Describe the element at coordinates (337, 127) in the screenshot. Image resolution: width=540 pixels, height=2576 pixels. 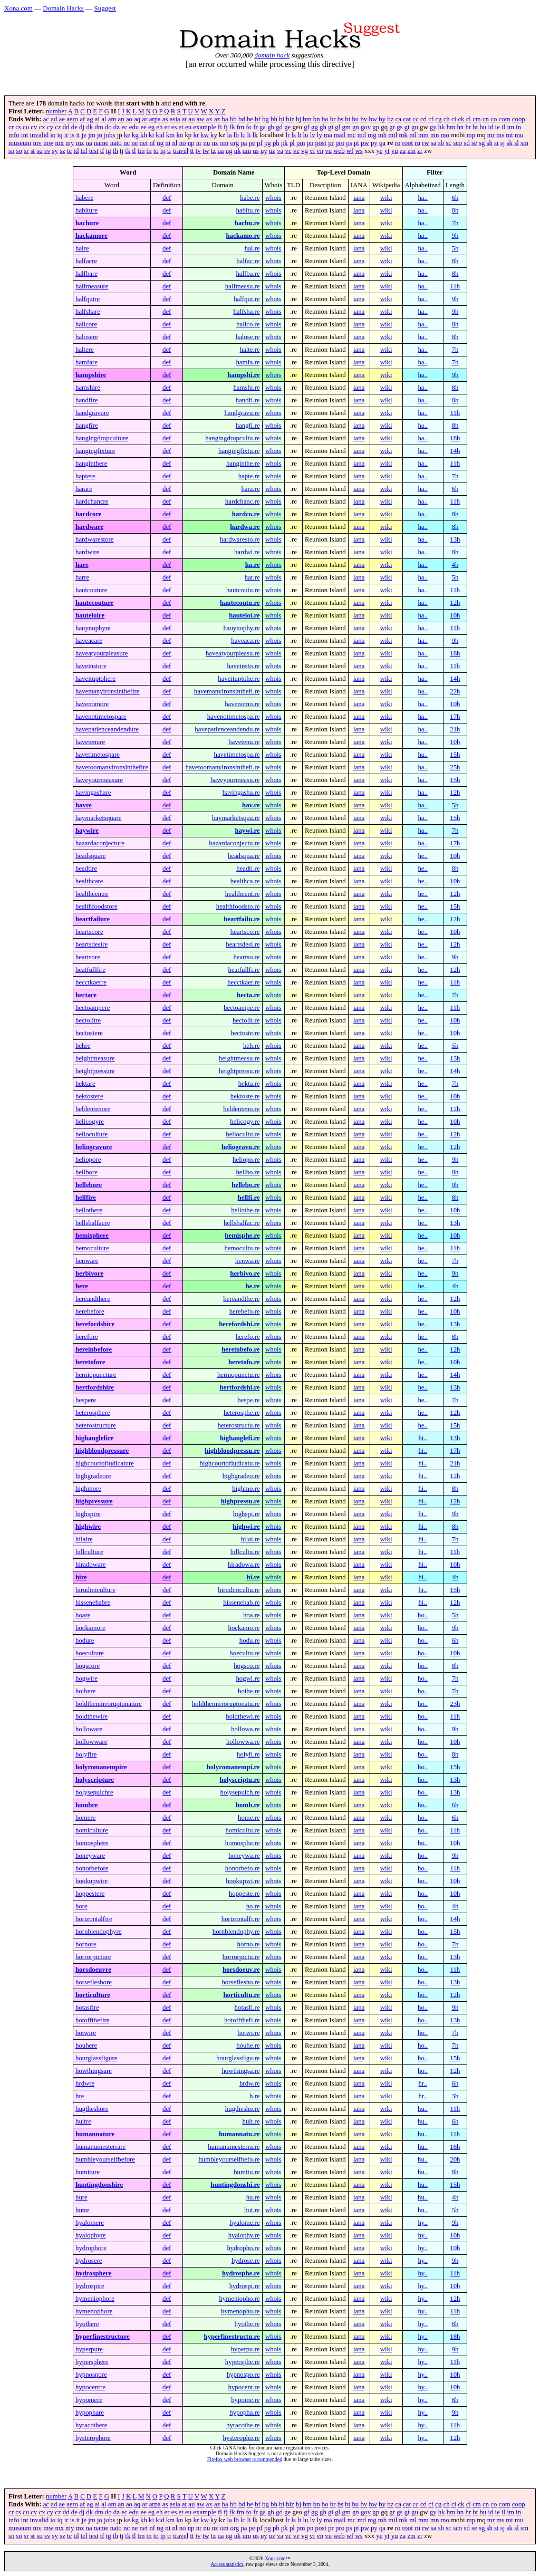
I see `gl` at that location.